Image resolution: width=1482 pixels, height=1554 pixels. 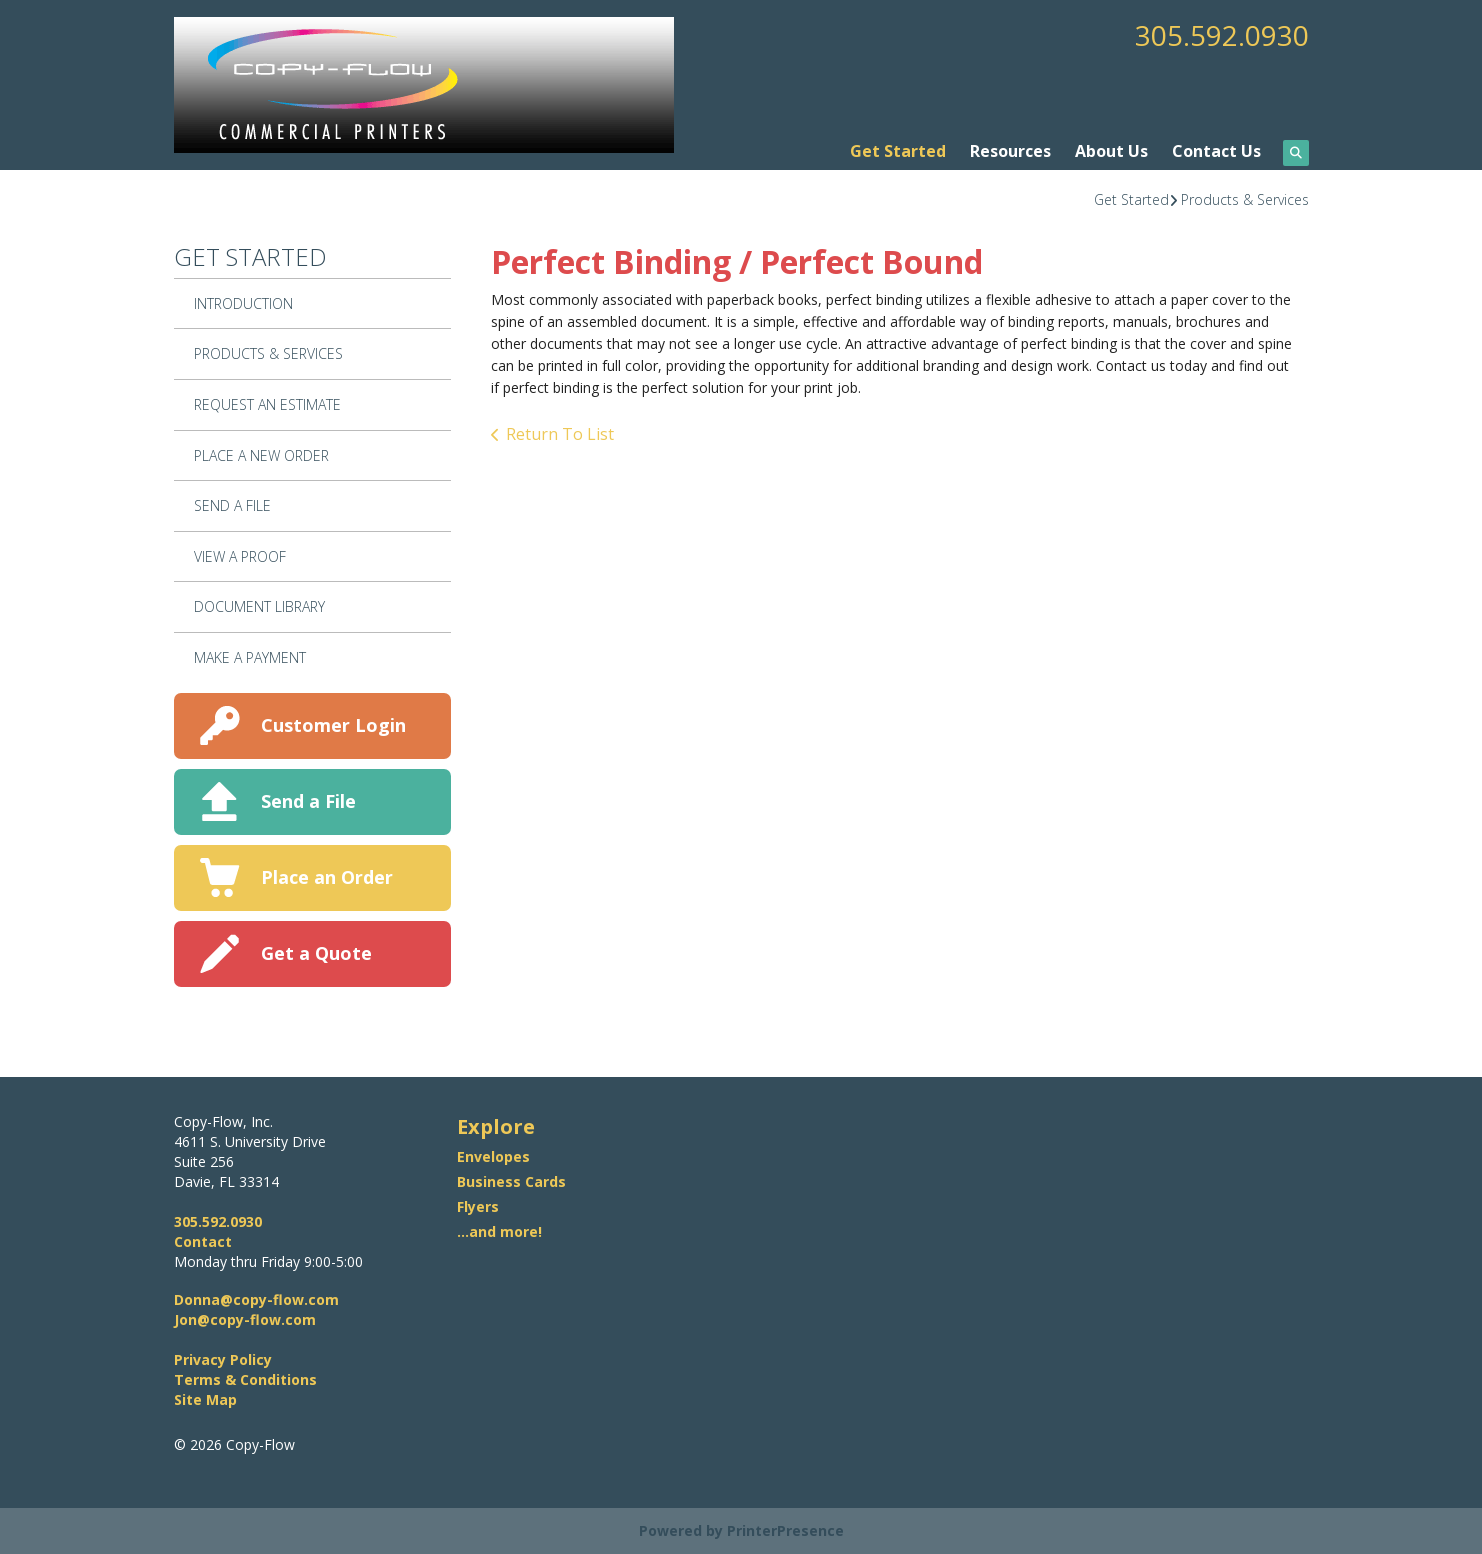 I want to click on Resources, so click(x=1010, y=151).